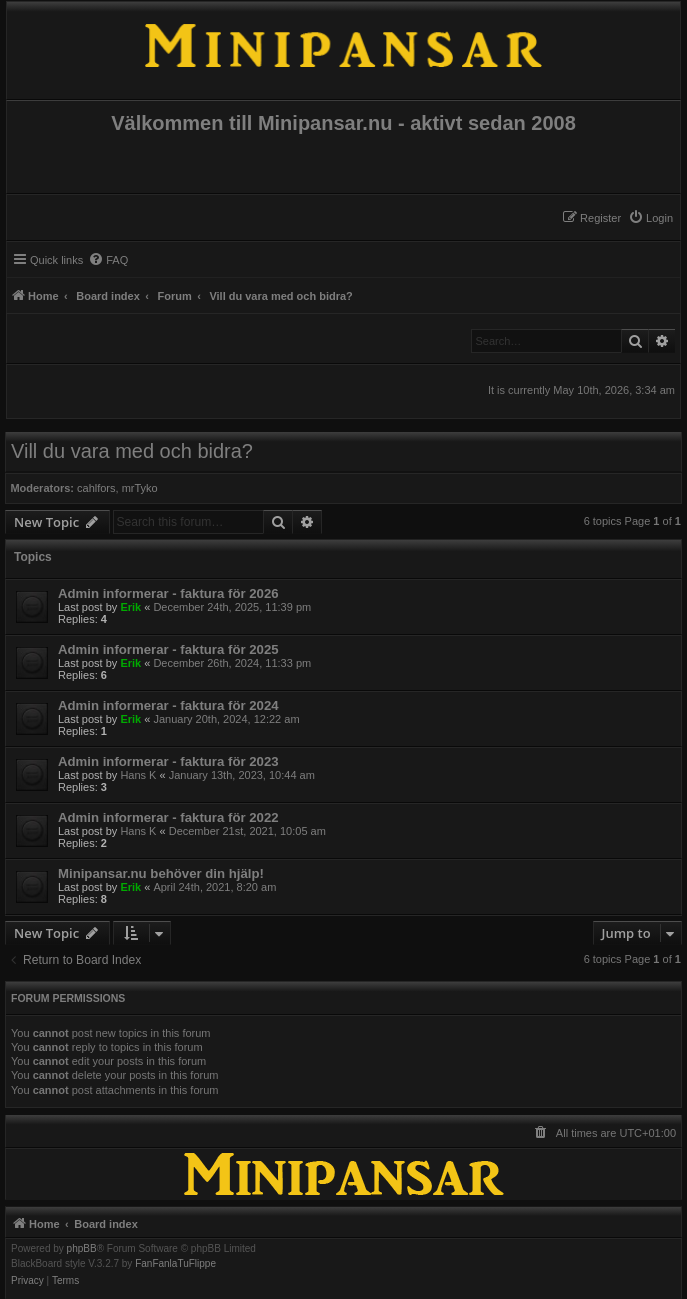 The image size is (687, 1299). Describe the element at coordinates (168, 761) in the screenshot. I see `Admin informerar - faktura för 2023` at that location.